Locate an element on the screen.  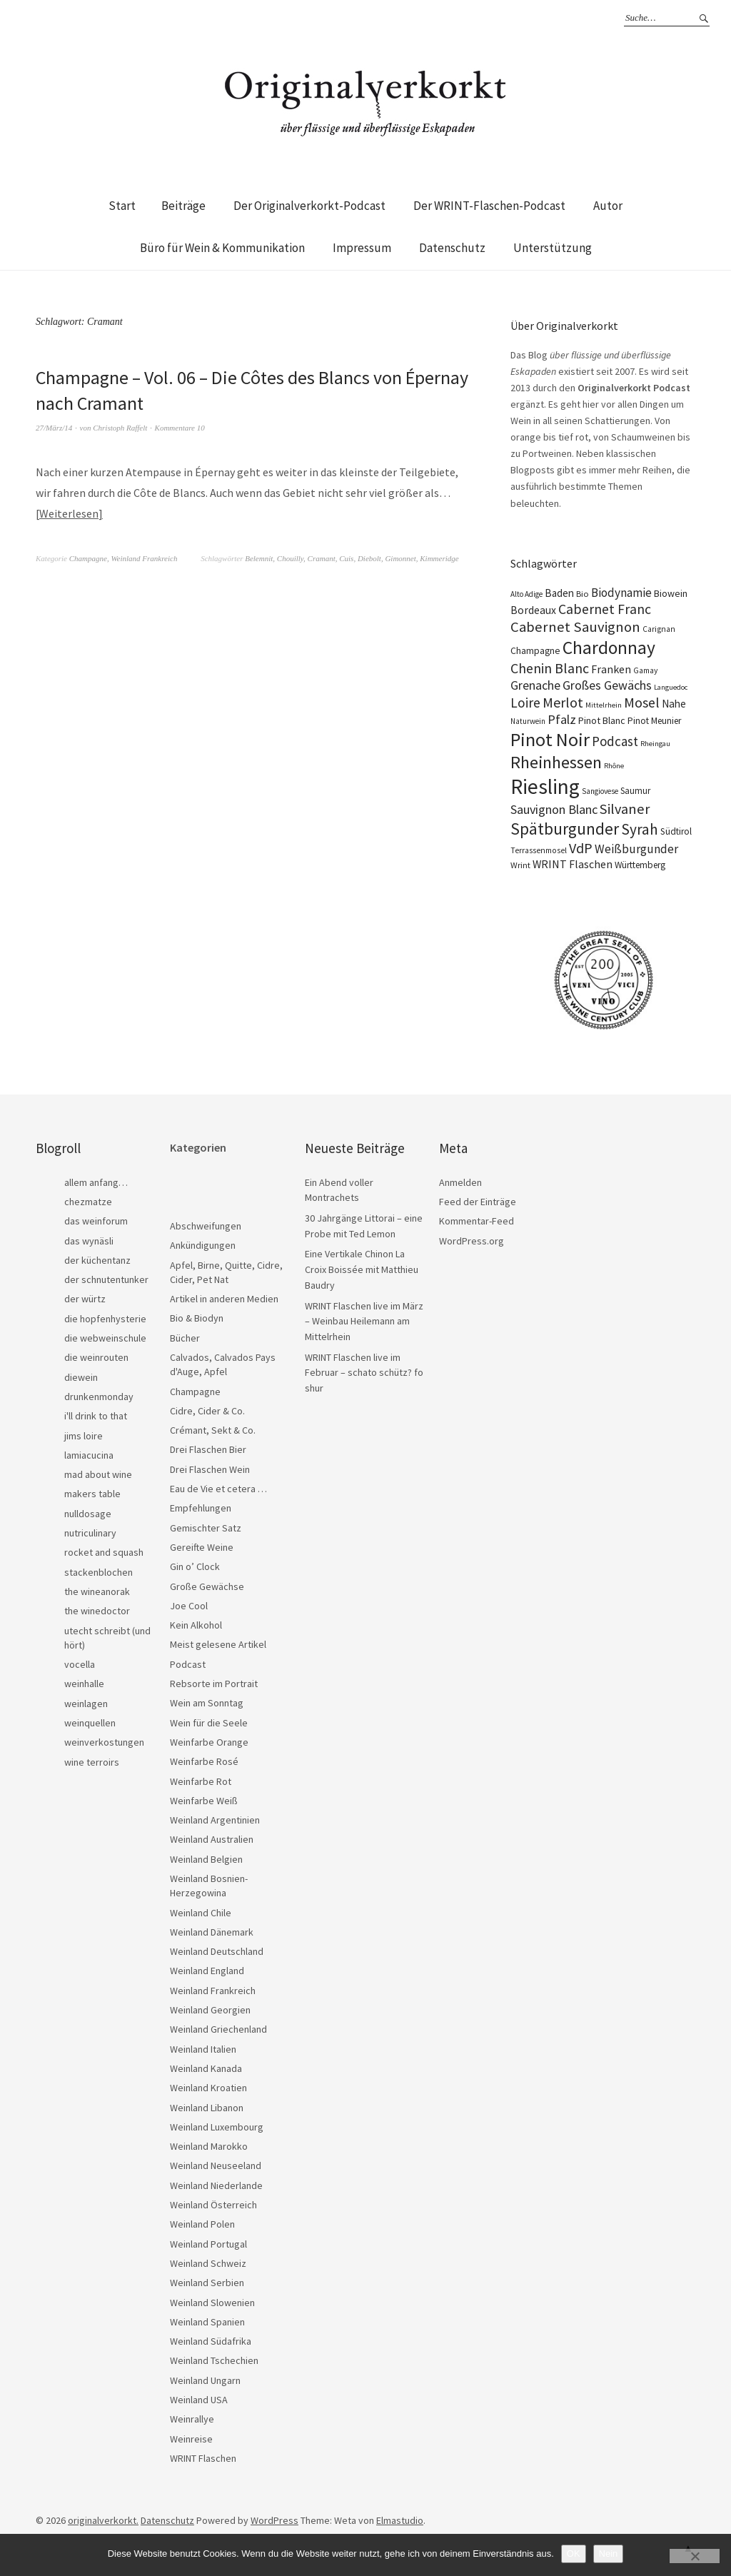
WRINT Flaschen live im März – Weinbau Heilemann am Mittelrhein is located at coordinates (364, 1321).